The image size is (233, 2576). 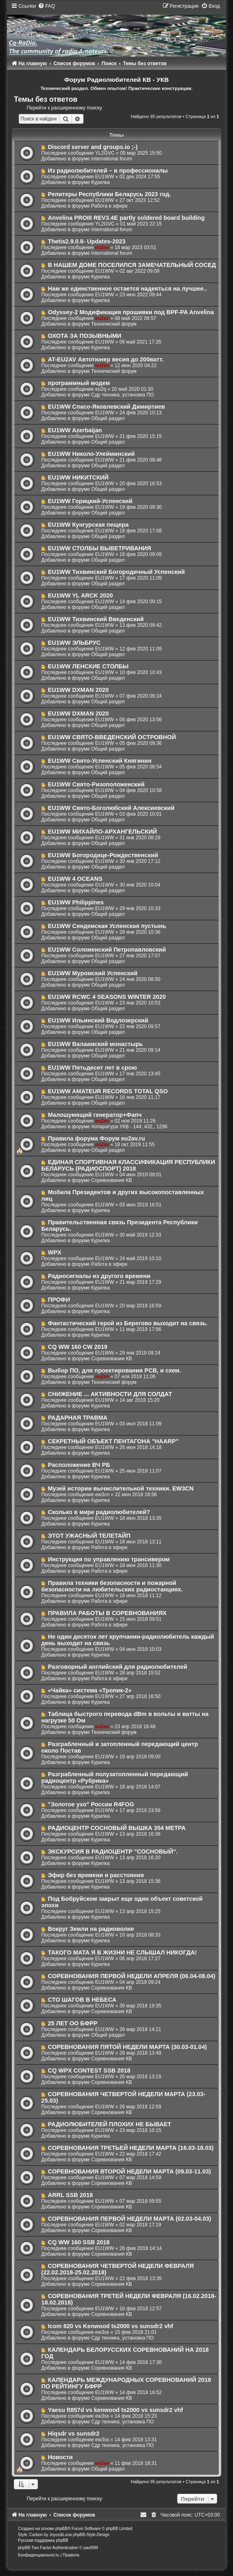 What do you see at coordinates (112, 737) in the screenshot?
I see `EU1WW СВЯТО-ВВЕДЕНСКИЙ ОСТРОВНОЙ` at bounding box center [112, 737].